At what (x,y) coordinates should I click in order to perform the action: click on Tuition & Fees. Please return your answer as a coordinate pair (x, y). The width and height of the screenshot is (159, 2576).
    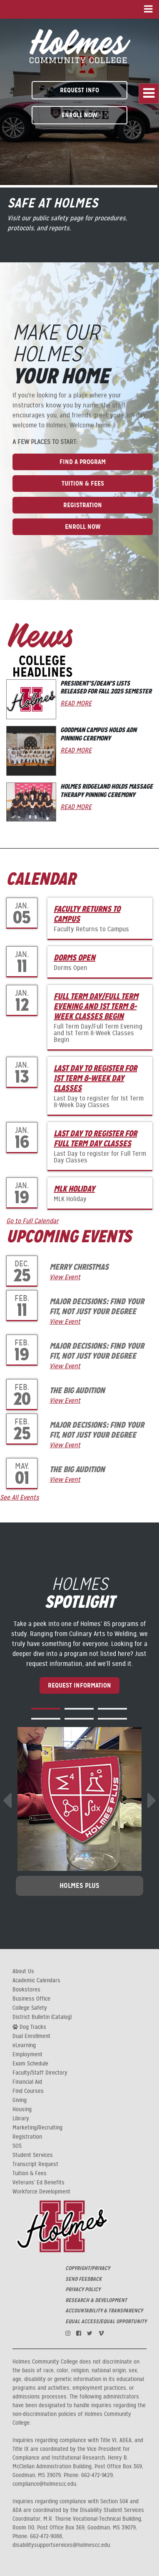
    Looking at the image, I should click on (83, 483).